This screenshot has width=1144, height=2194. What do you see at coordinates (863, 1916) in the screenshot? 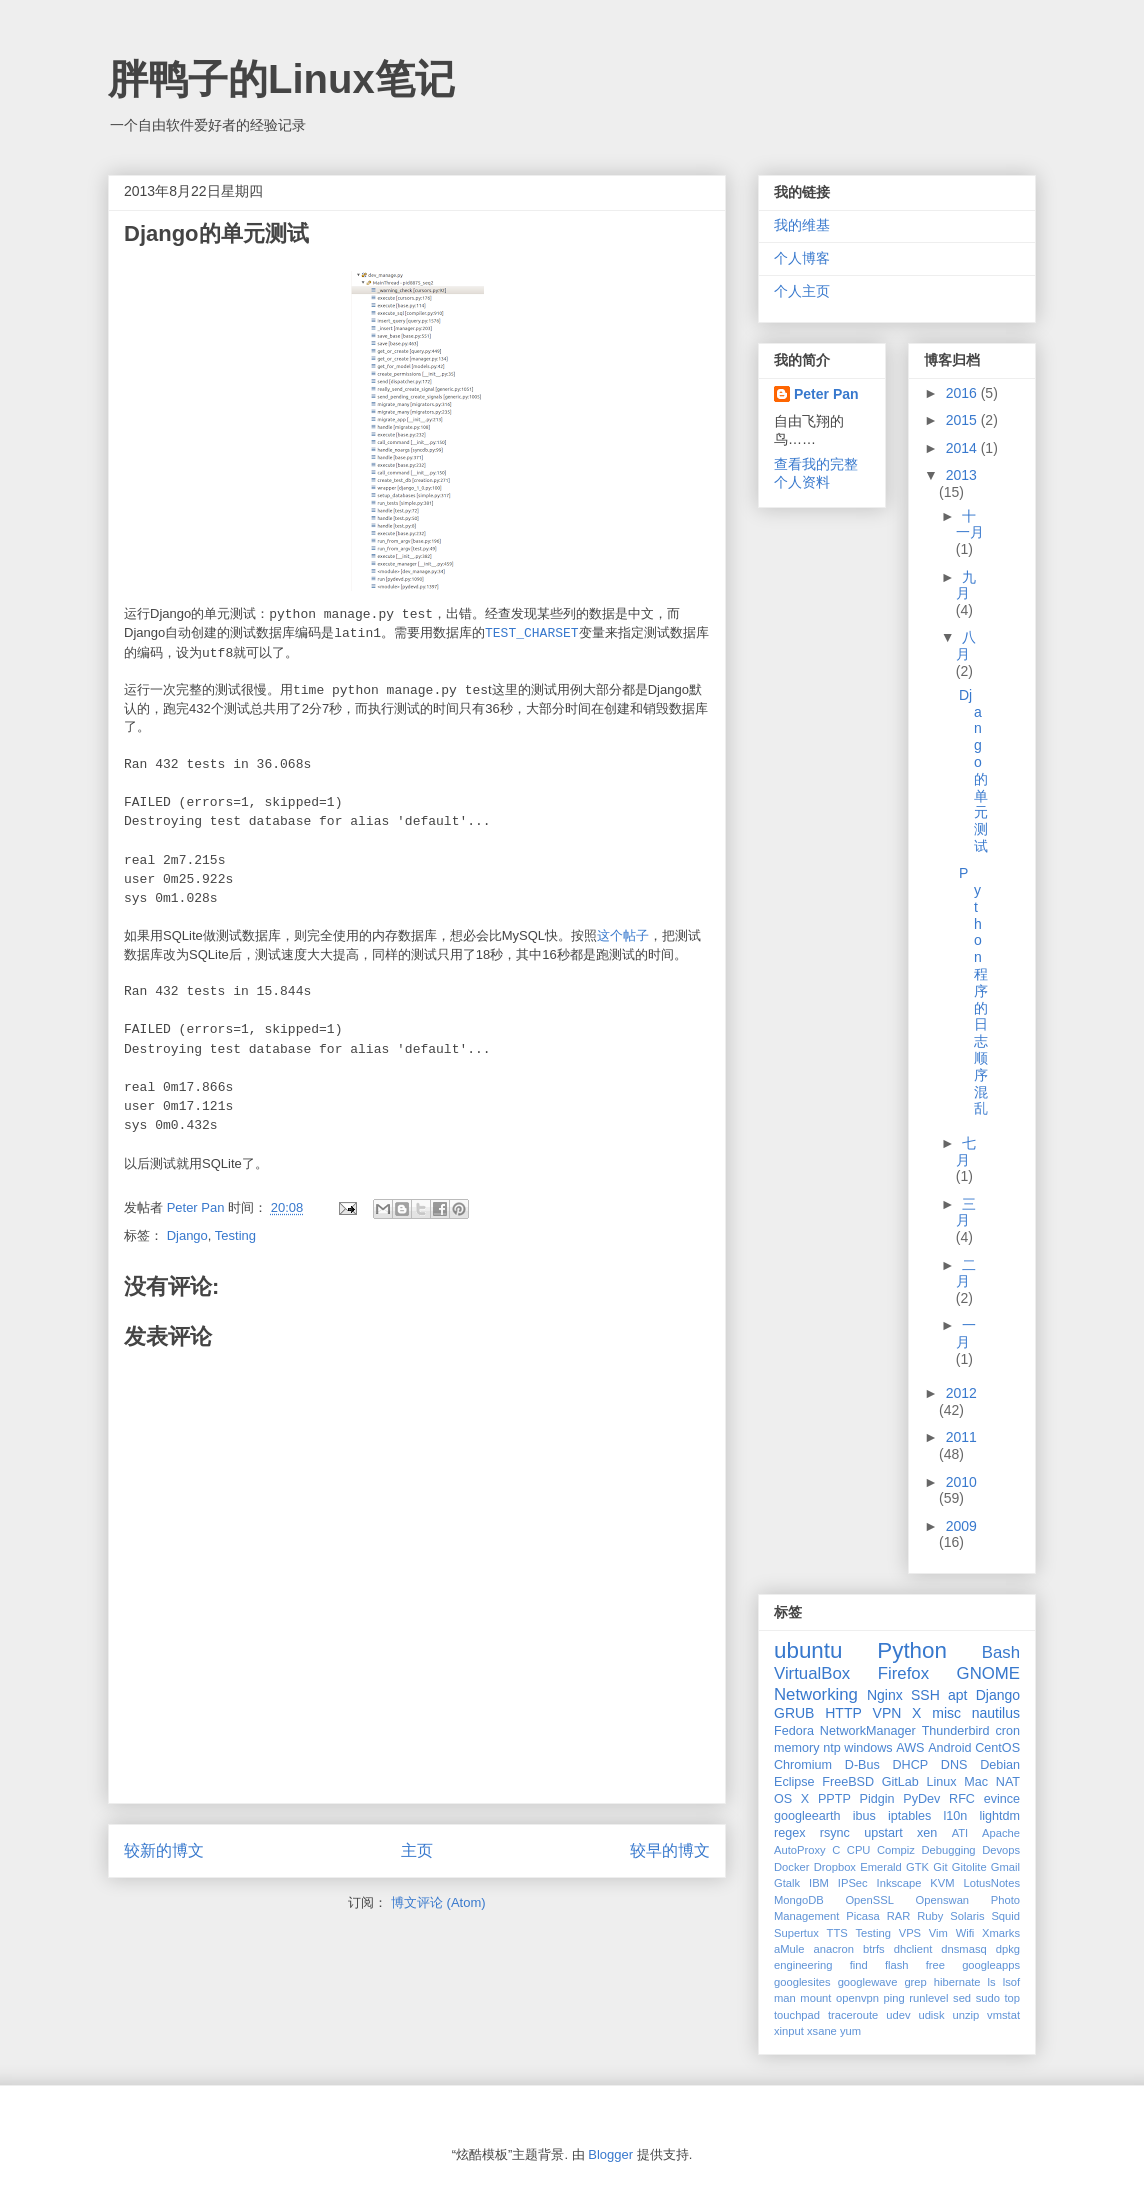
I see `Picasa` at bounding box center [863, 1916].